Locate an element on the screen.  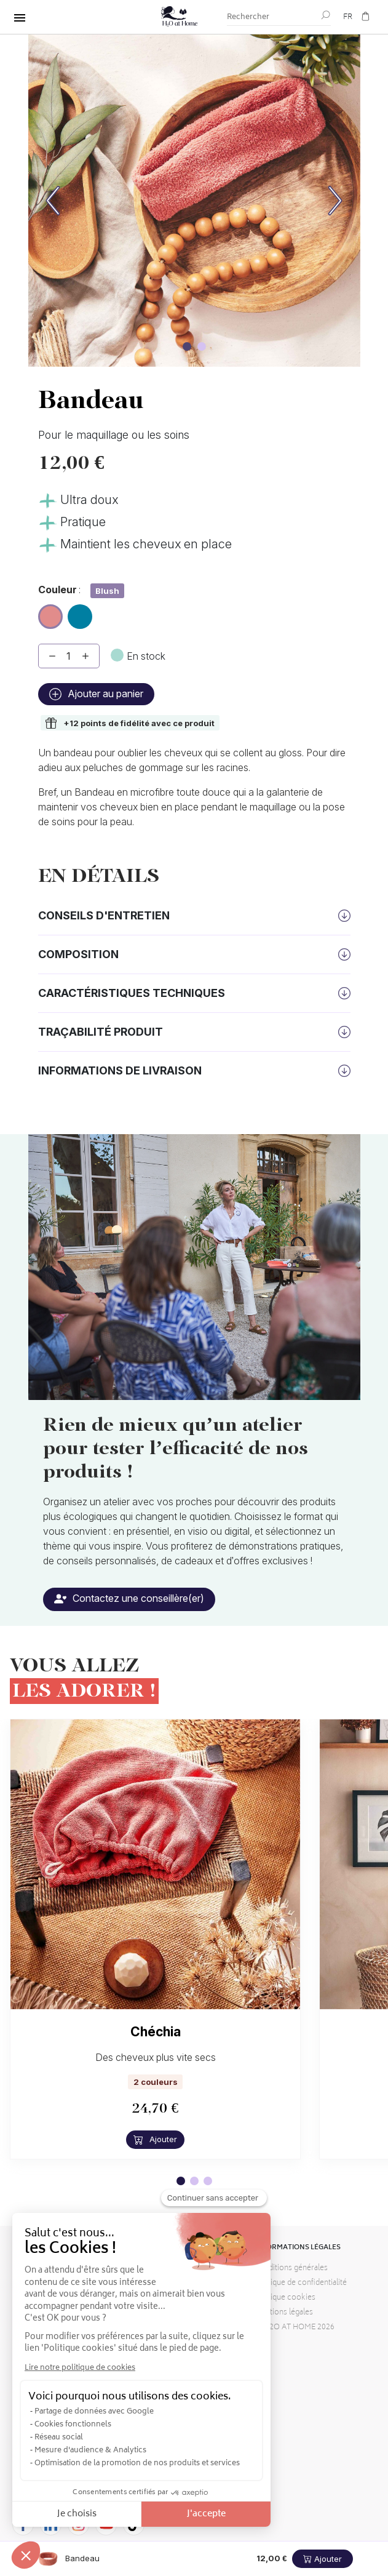
Traçabilité produit is located at coordinates (100, 1031).